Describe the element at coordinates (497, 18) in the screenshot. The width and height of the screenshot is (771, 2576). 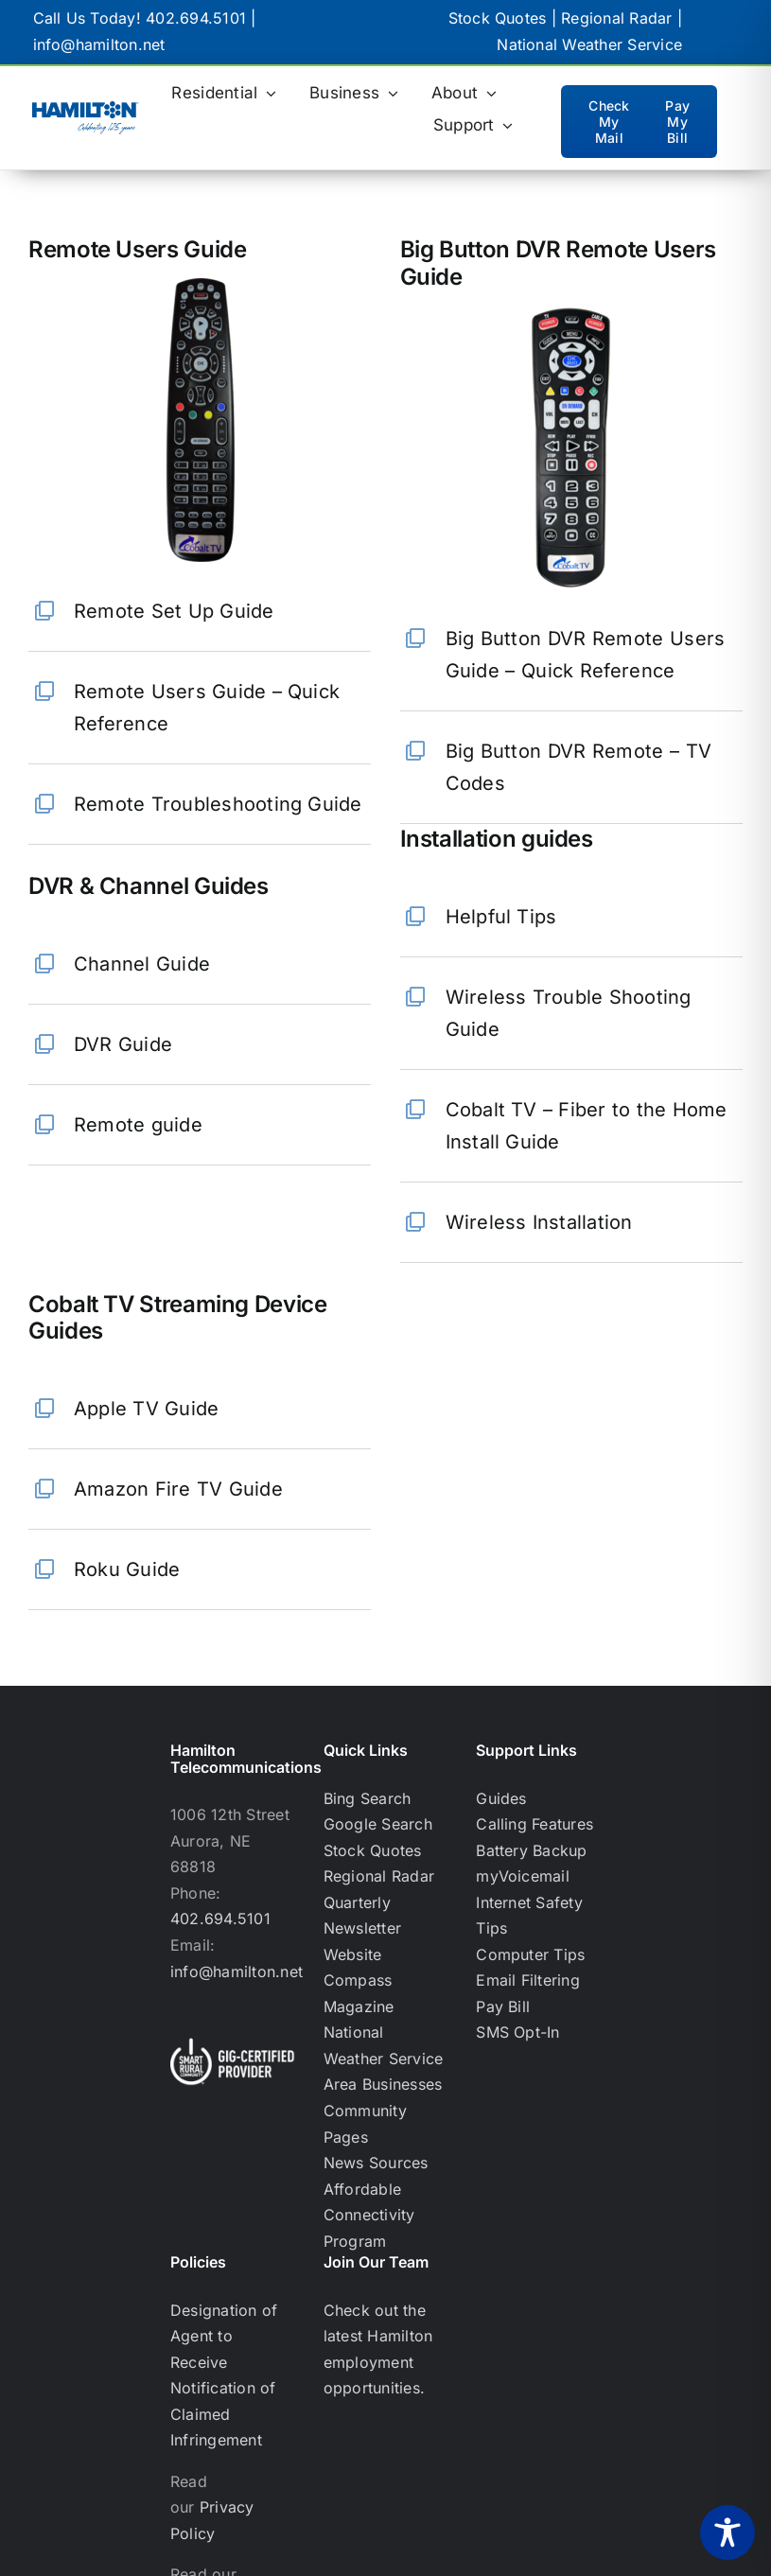
I see `Stock Quotes` at that location.